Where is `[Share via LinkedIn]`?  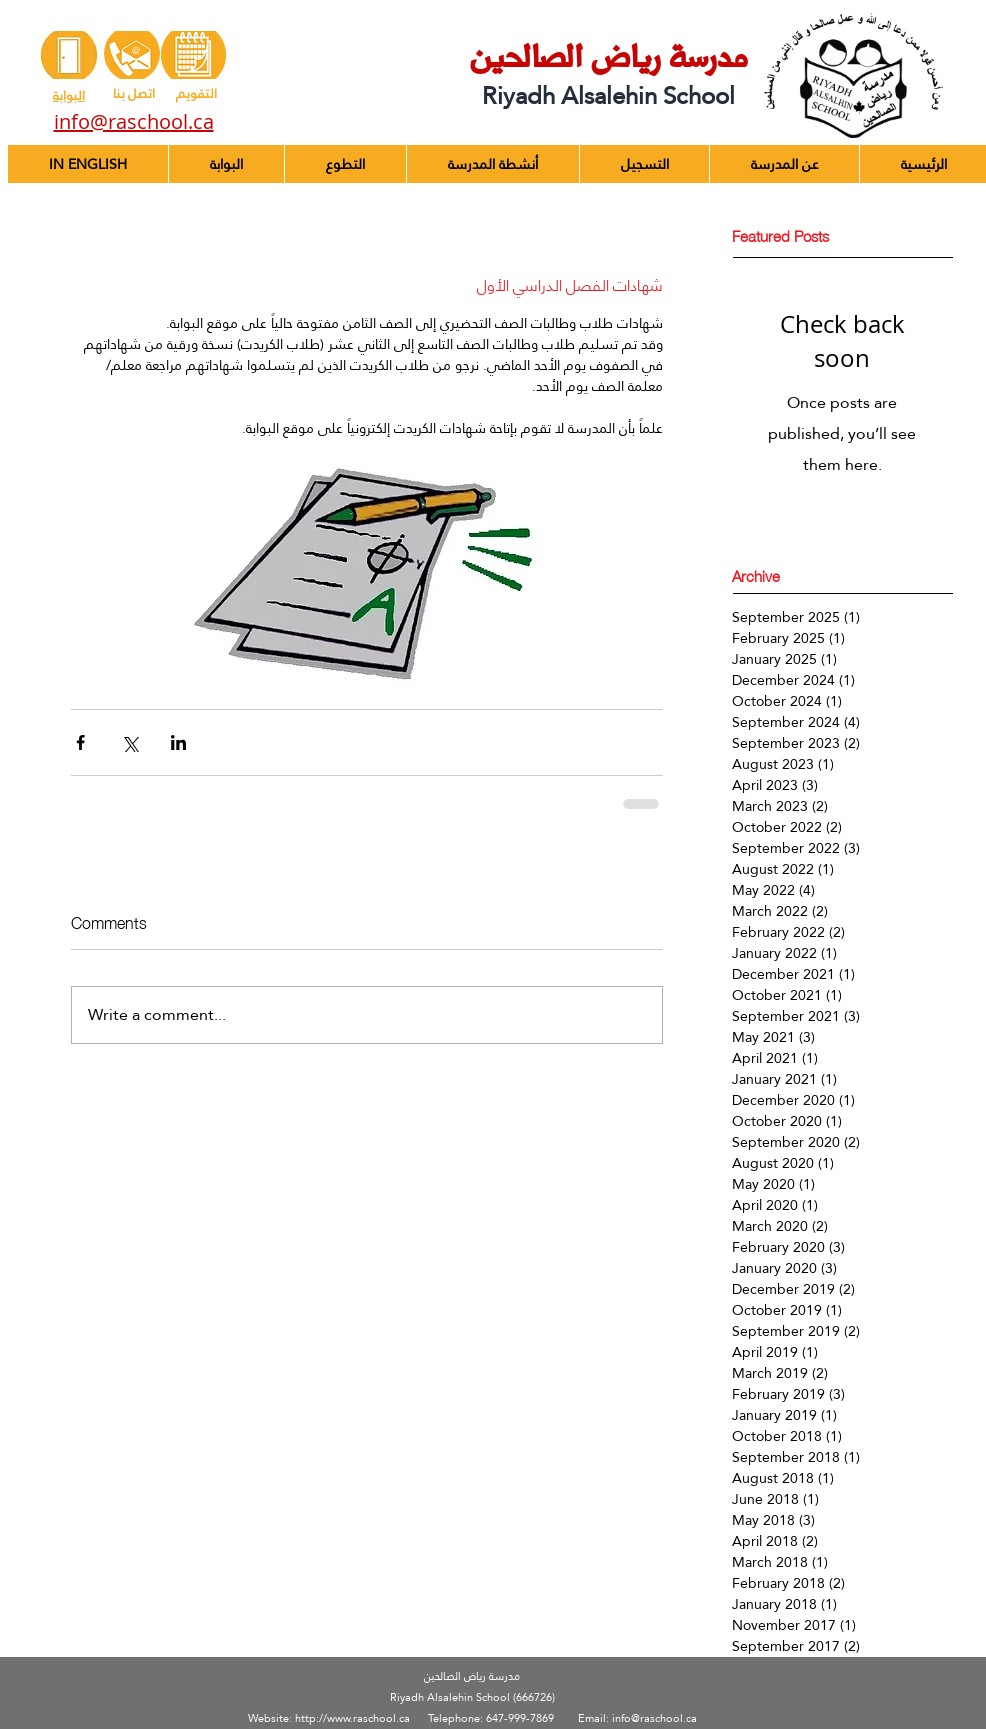 [Share via LinkedIn] is located at coordinates (178, 742).